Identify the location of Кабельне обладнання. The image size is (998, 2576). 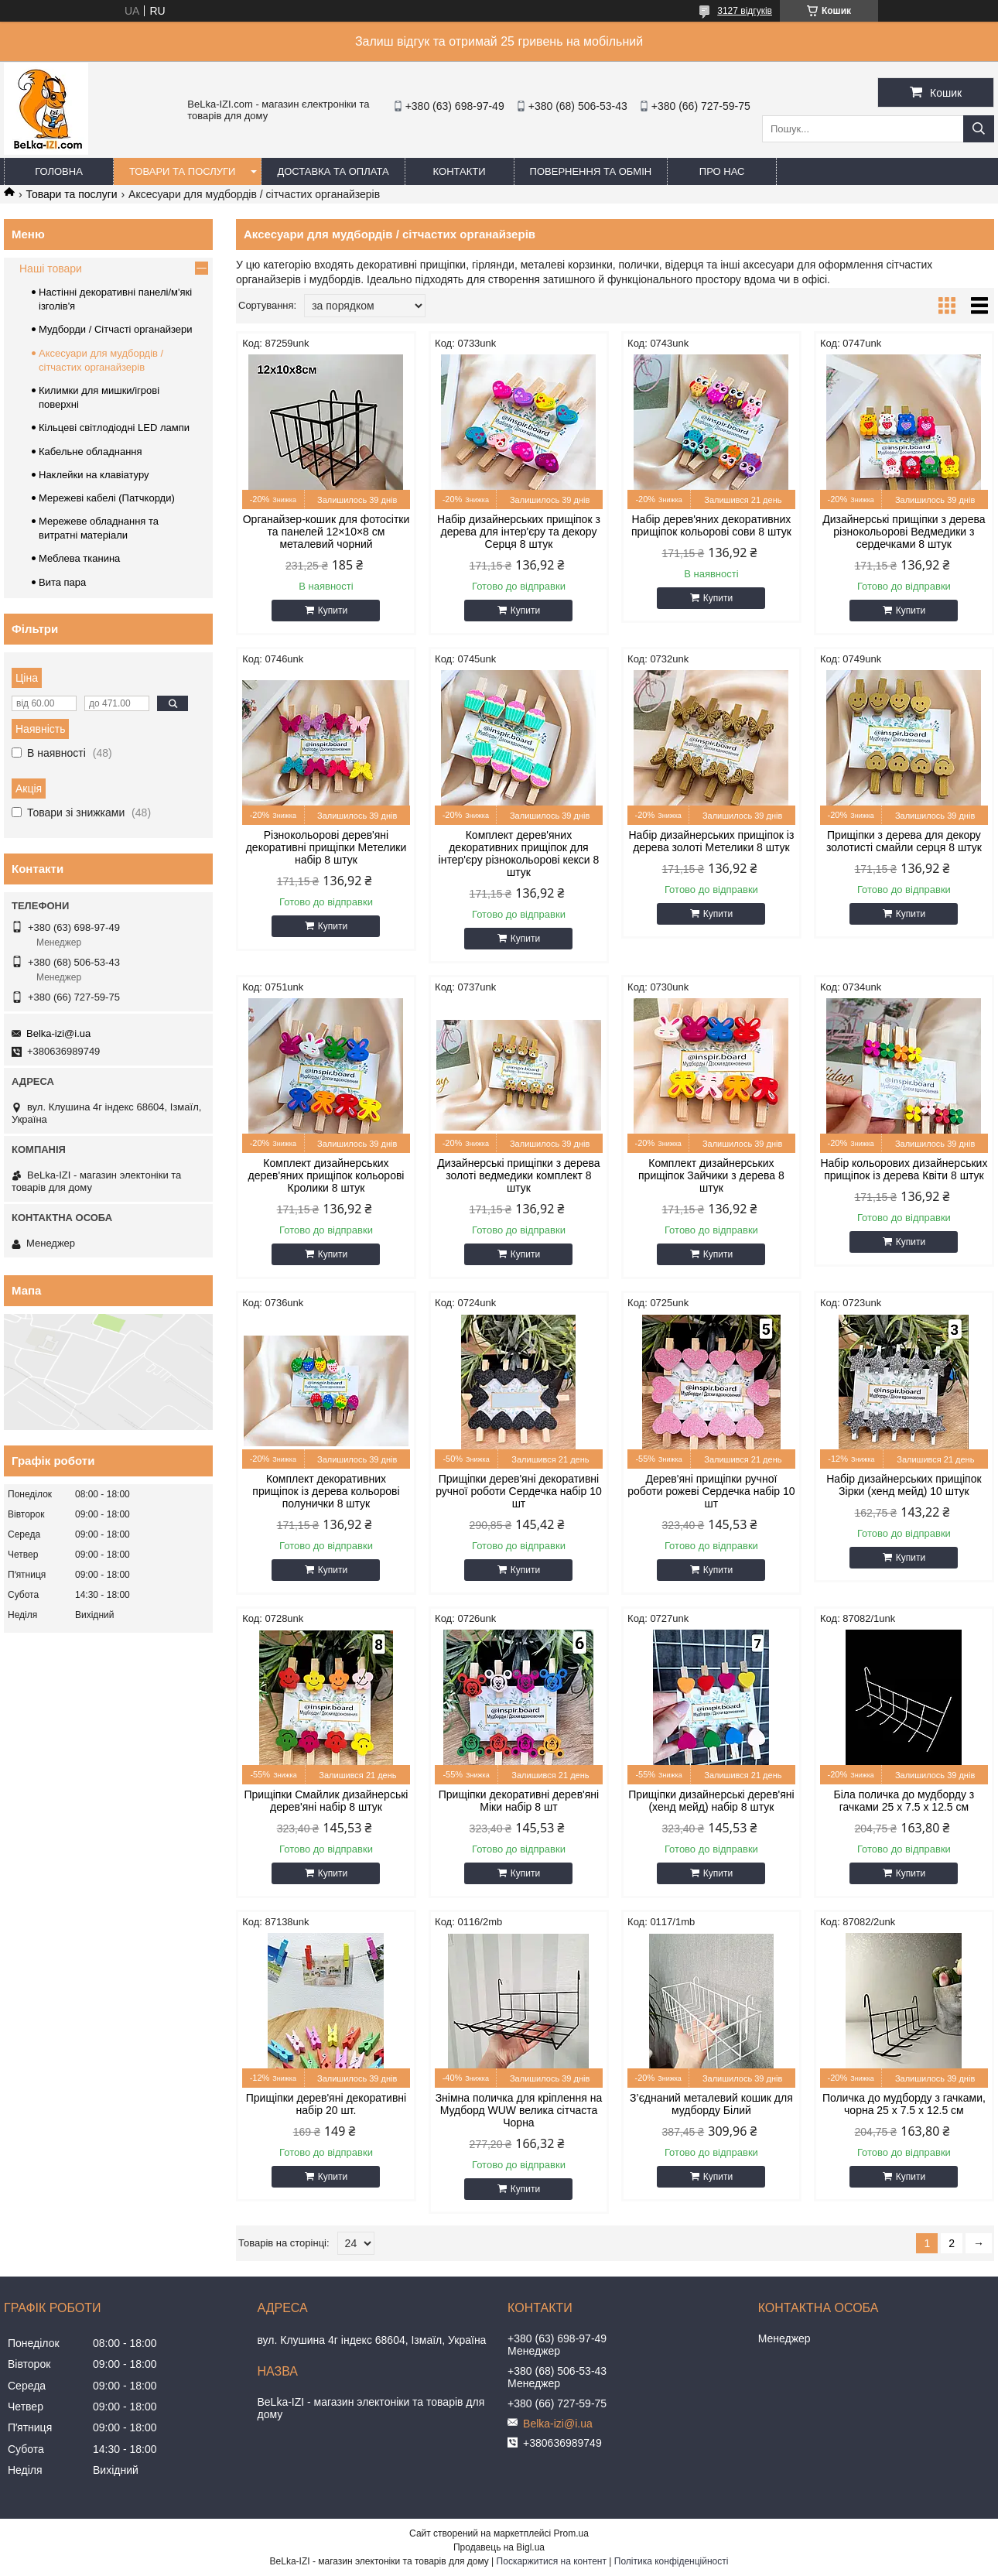
(90, 451).